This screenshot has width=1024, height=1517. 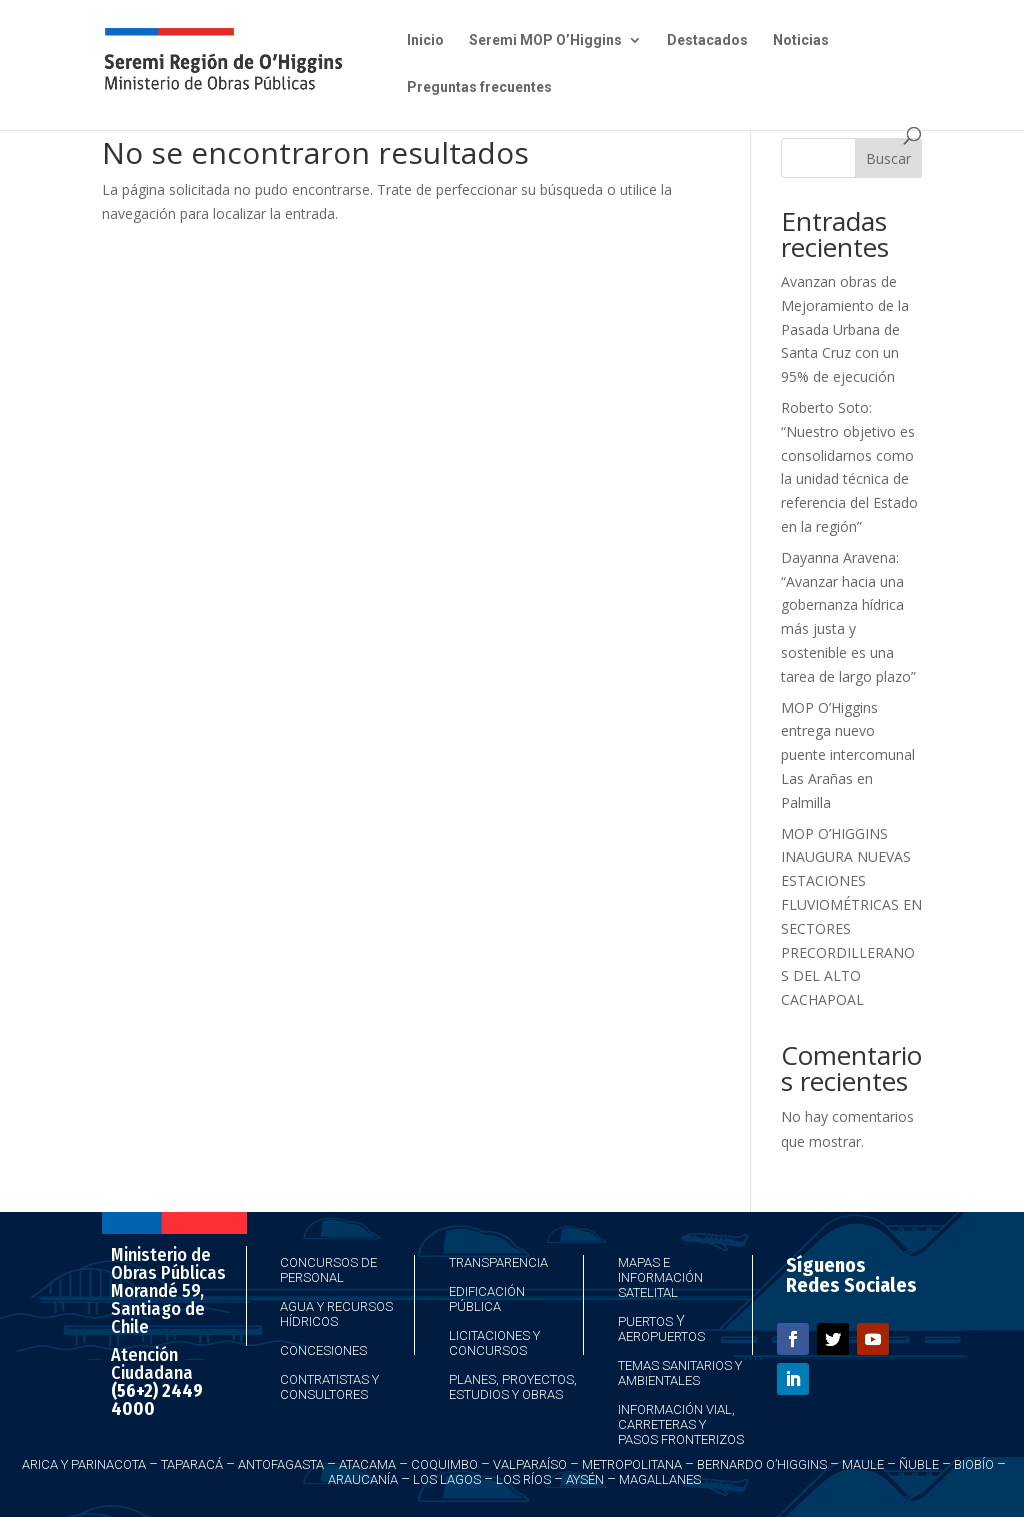 What do you see at coordinates (681, 1424) in the screenshot?
I see `Información Vial, Carreteras y Pasos Fronterizos` at bounding box center [681, 1424].